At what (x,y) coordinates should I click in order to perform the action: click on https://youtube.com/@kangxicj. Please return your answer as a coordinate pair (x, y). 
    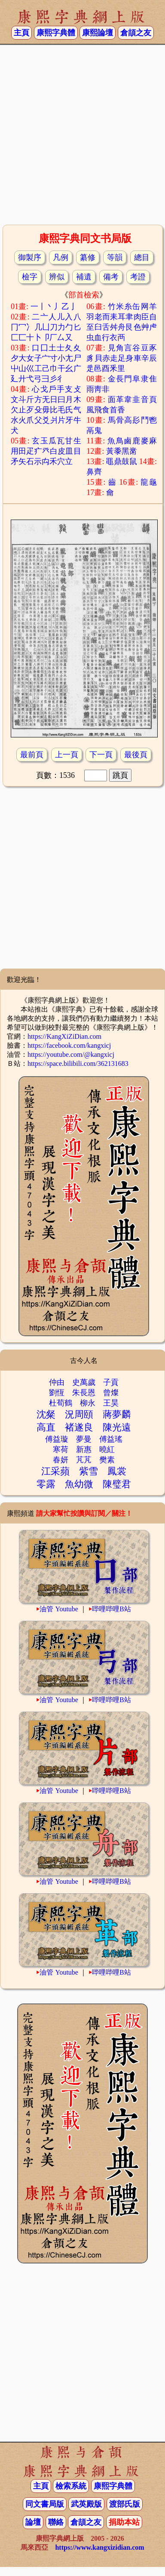
    Looking at the image, I should click on (71, 1054).